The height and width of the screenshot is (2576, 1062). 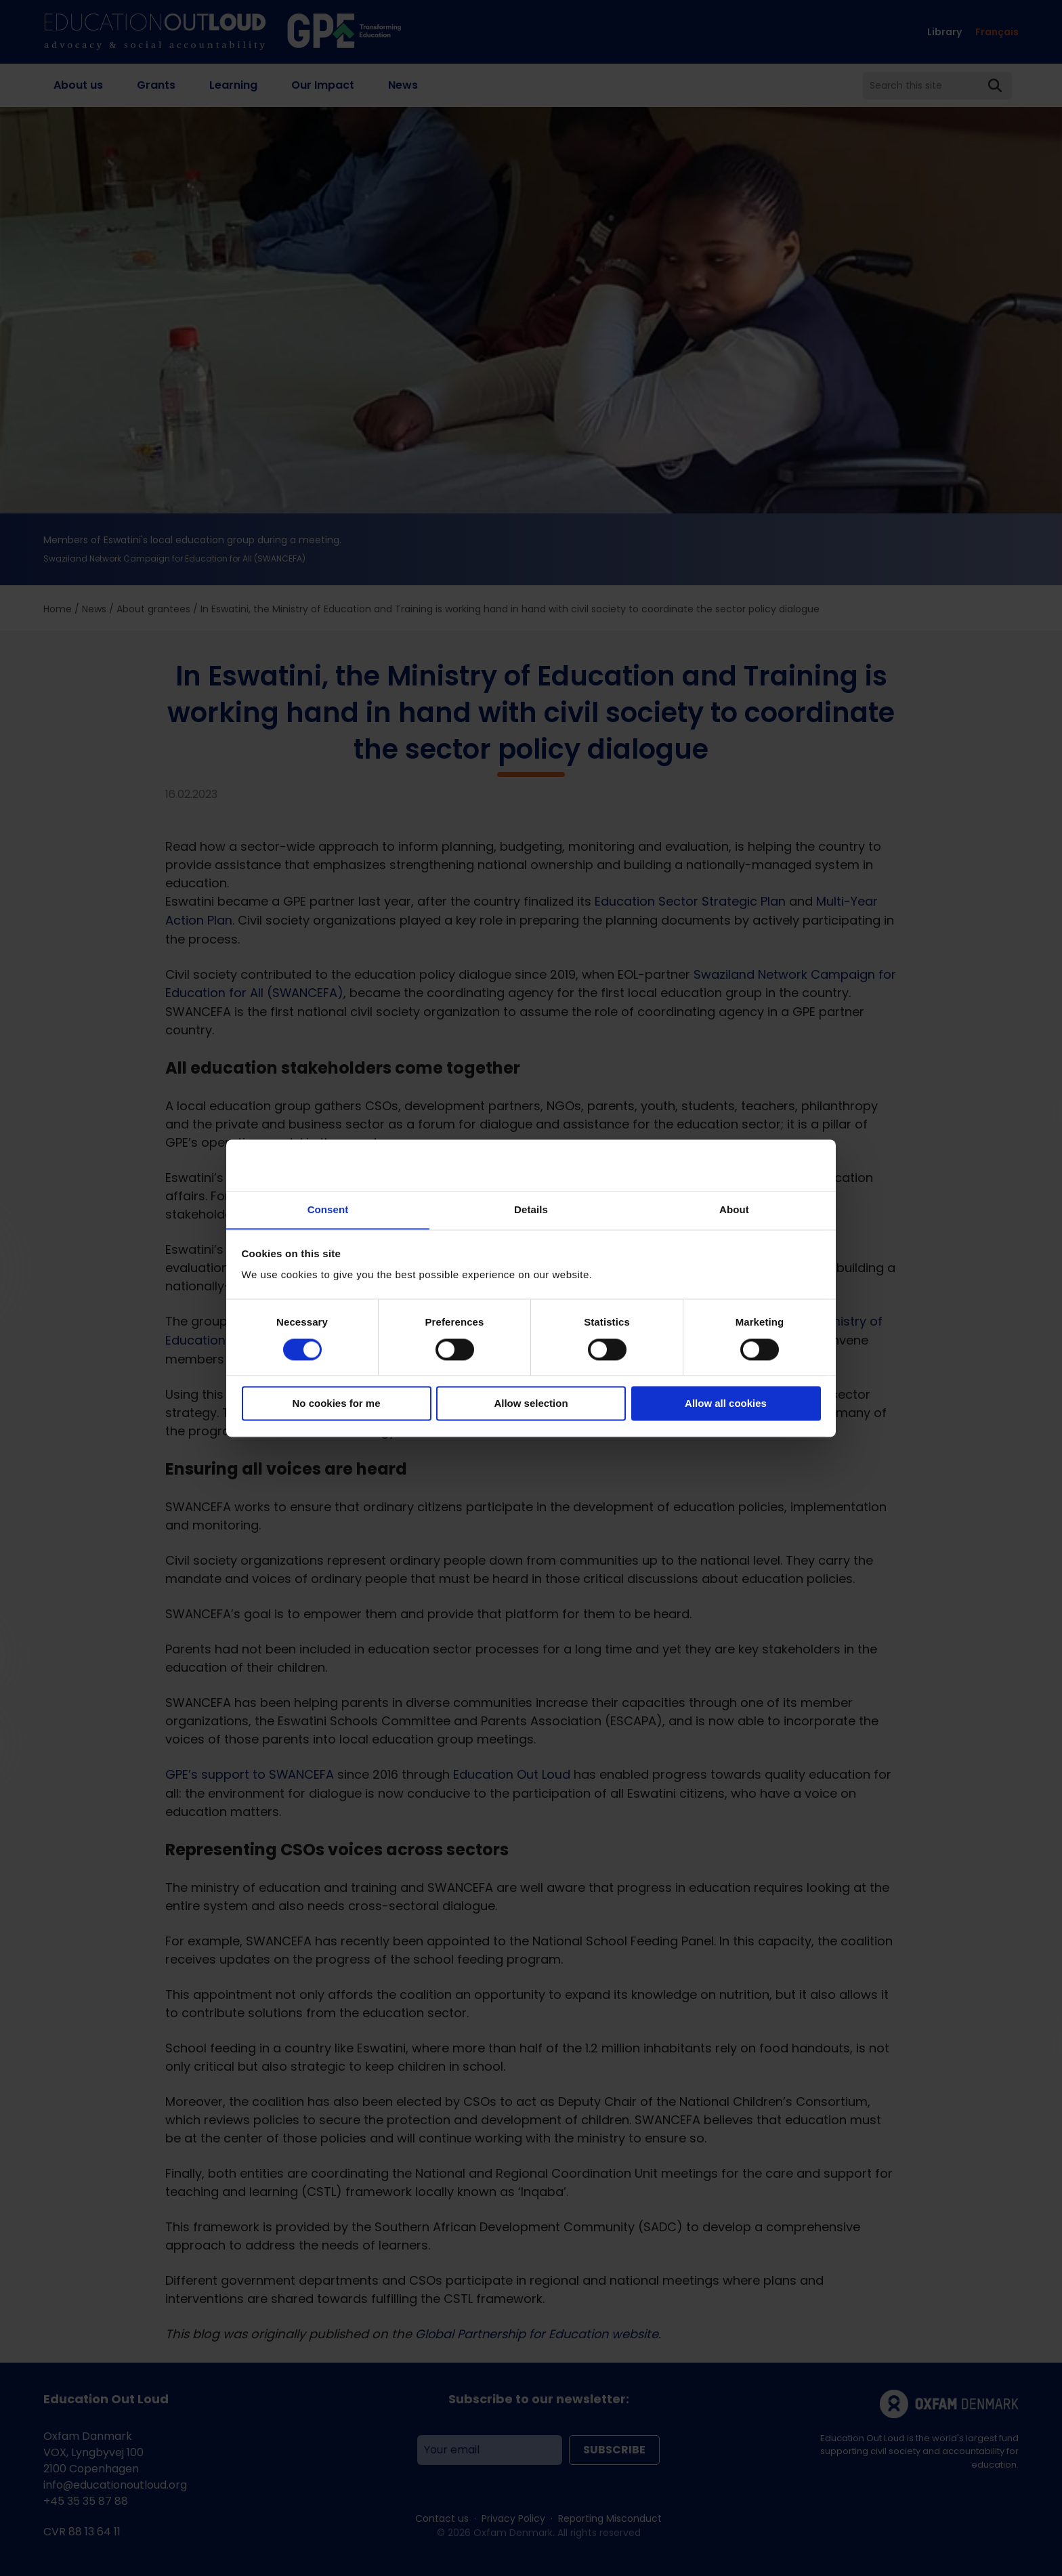 What do you see at coordinates (328, 1209) in the screenshot?
I see `Consent [tab]` at bounding box center [328, 1209].